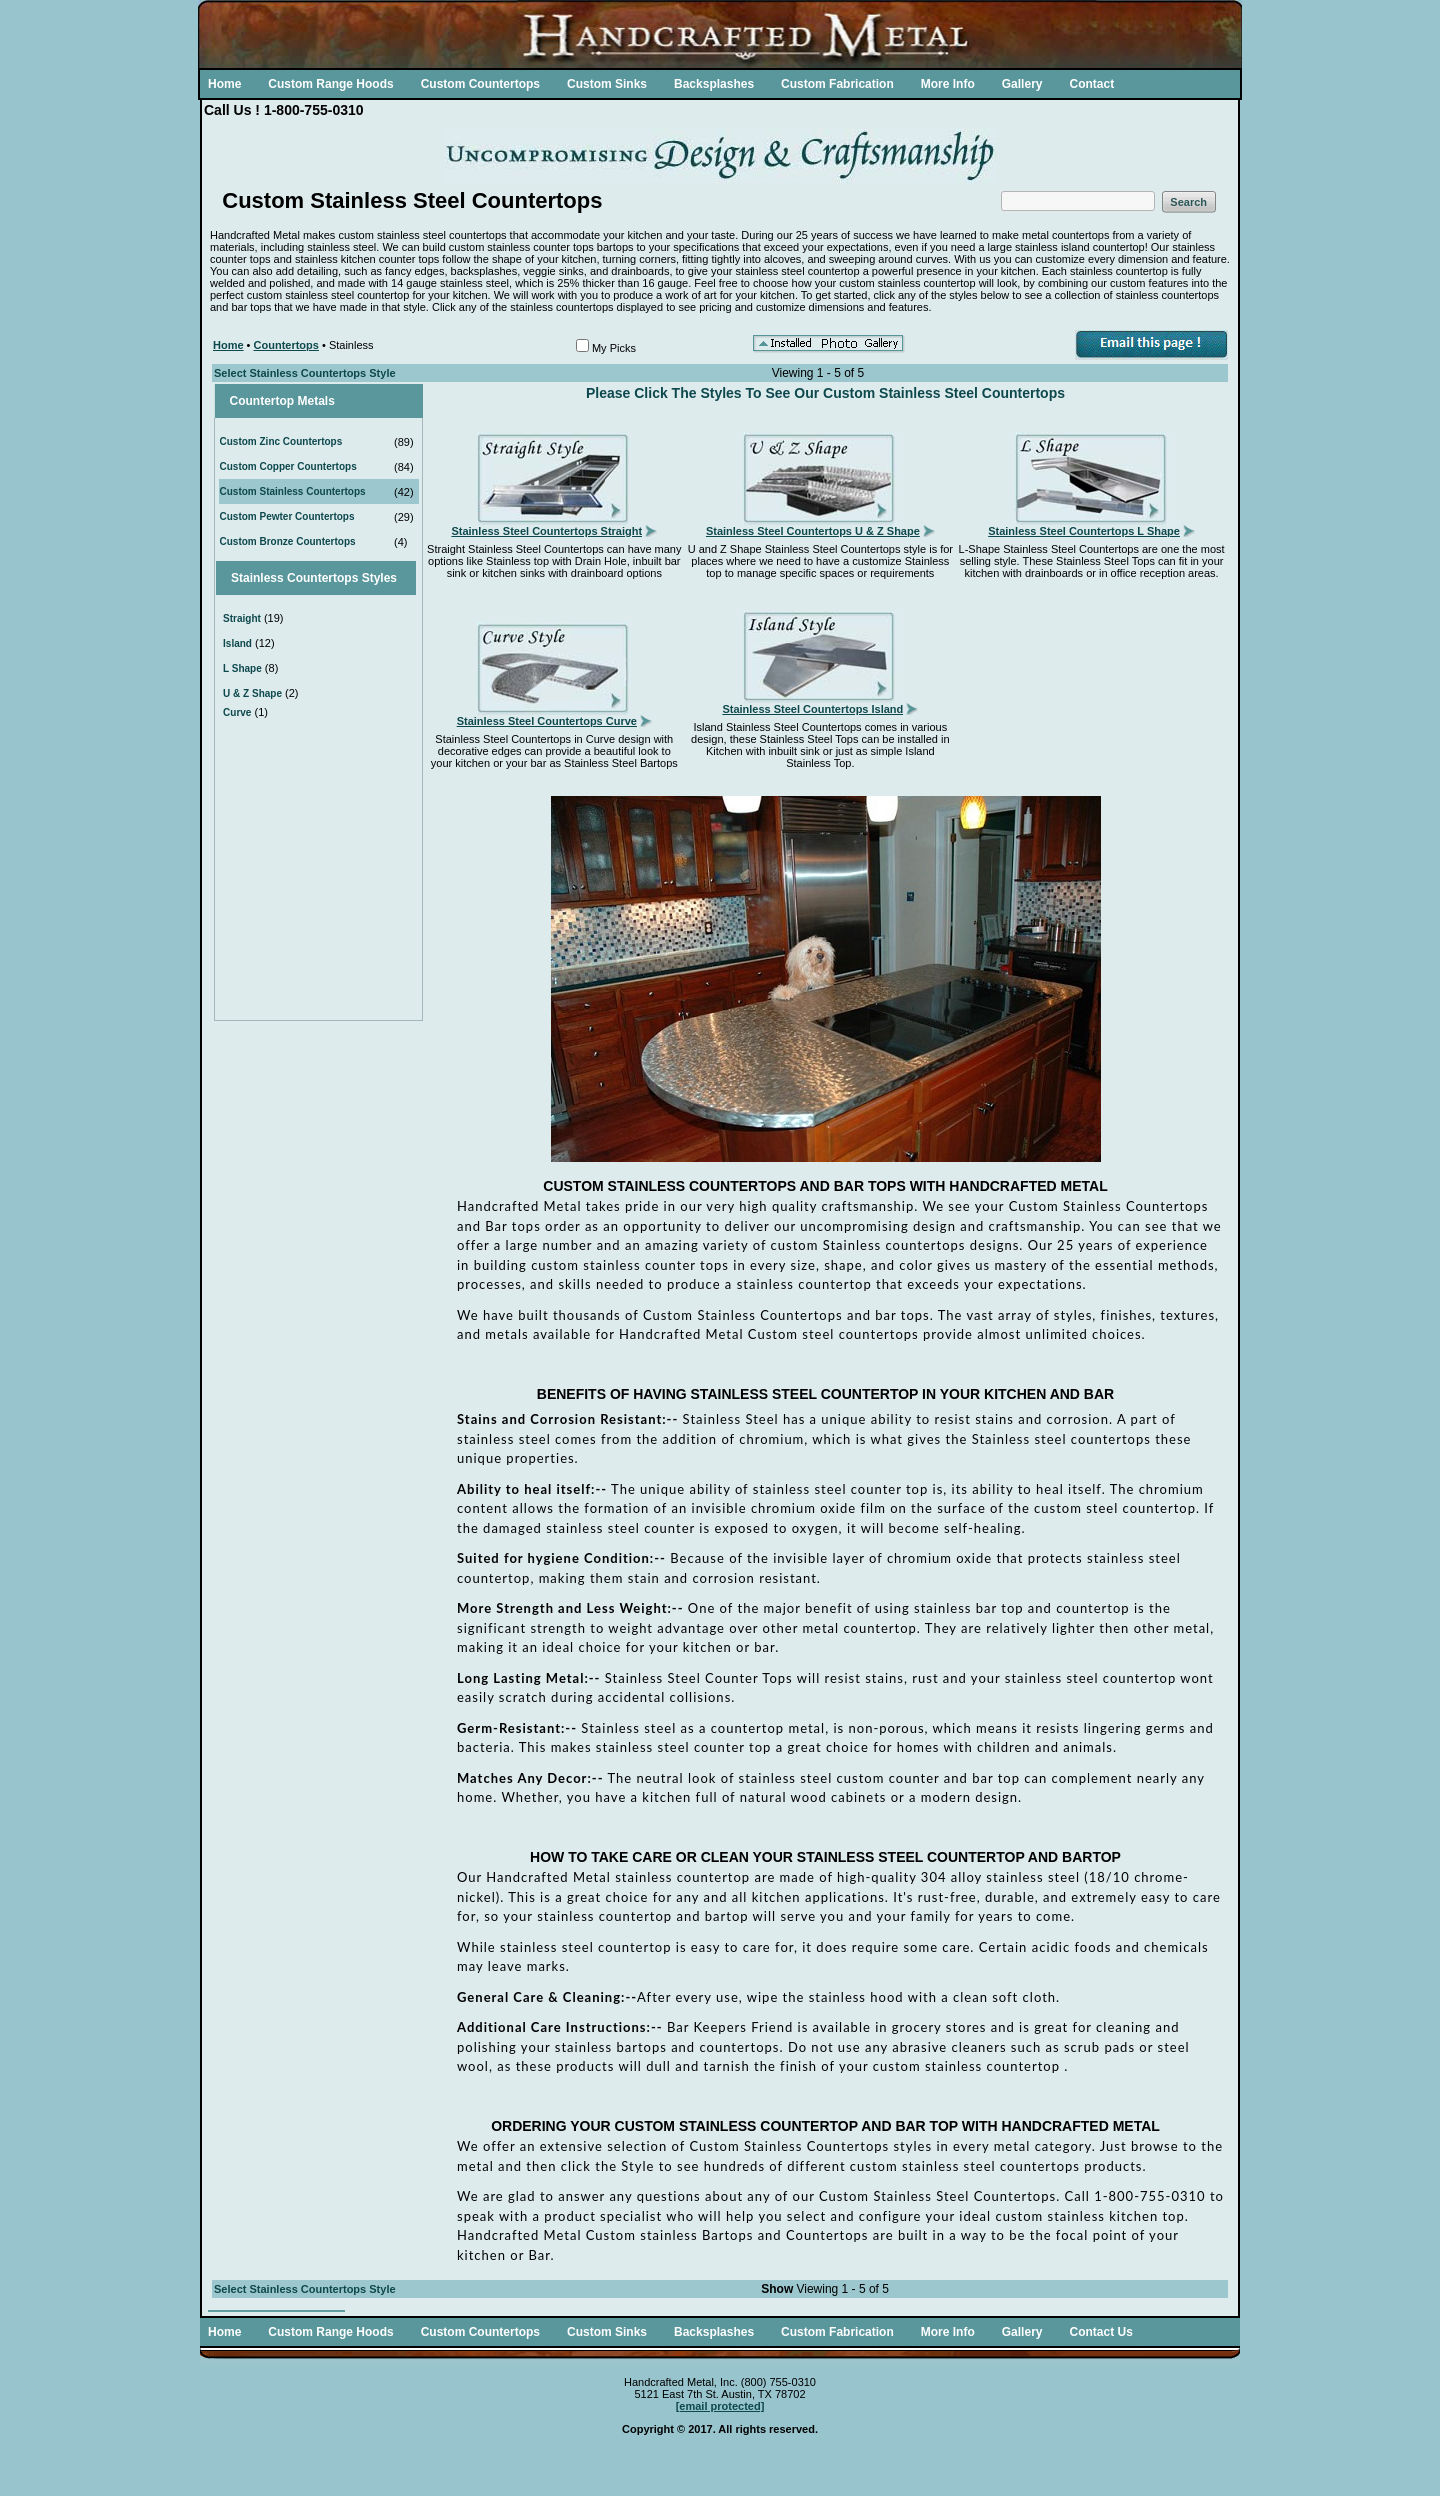  What do you see at coordinates (948, 84) in the screenshot?
I see `More Info` at bounding box center [948, 84].